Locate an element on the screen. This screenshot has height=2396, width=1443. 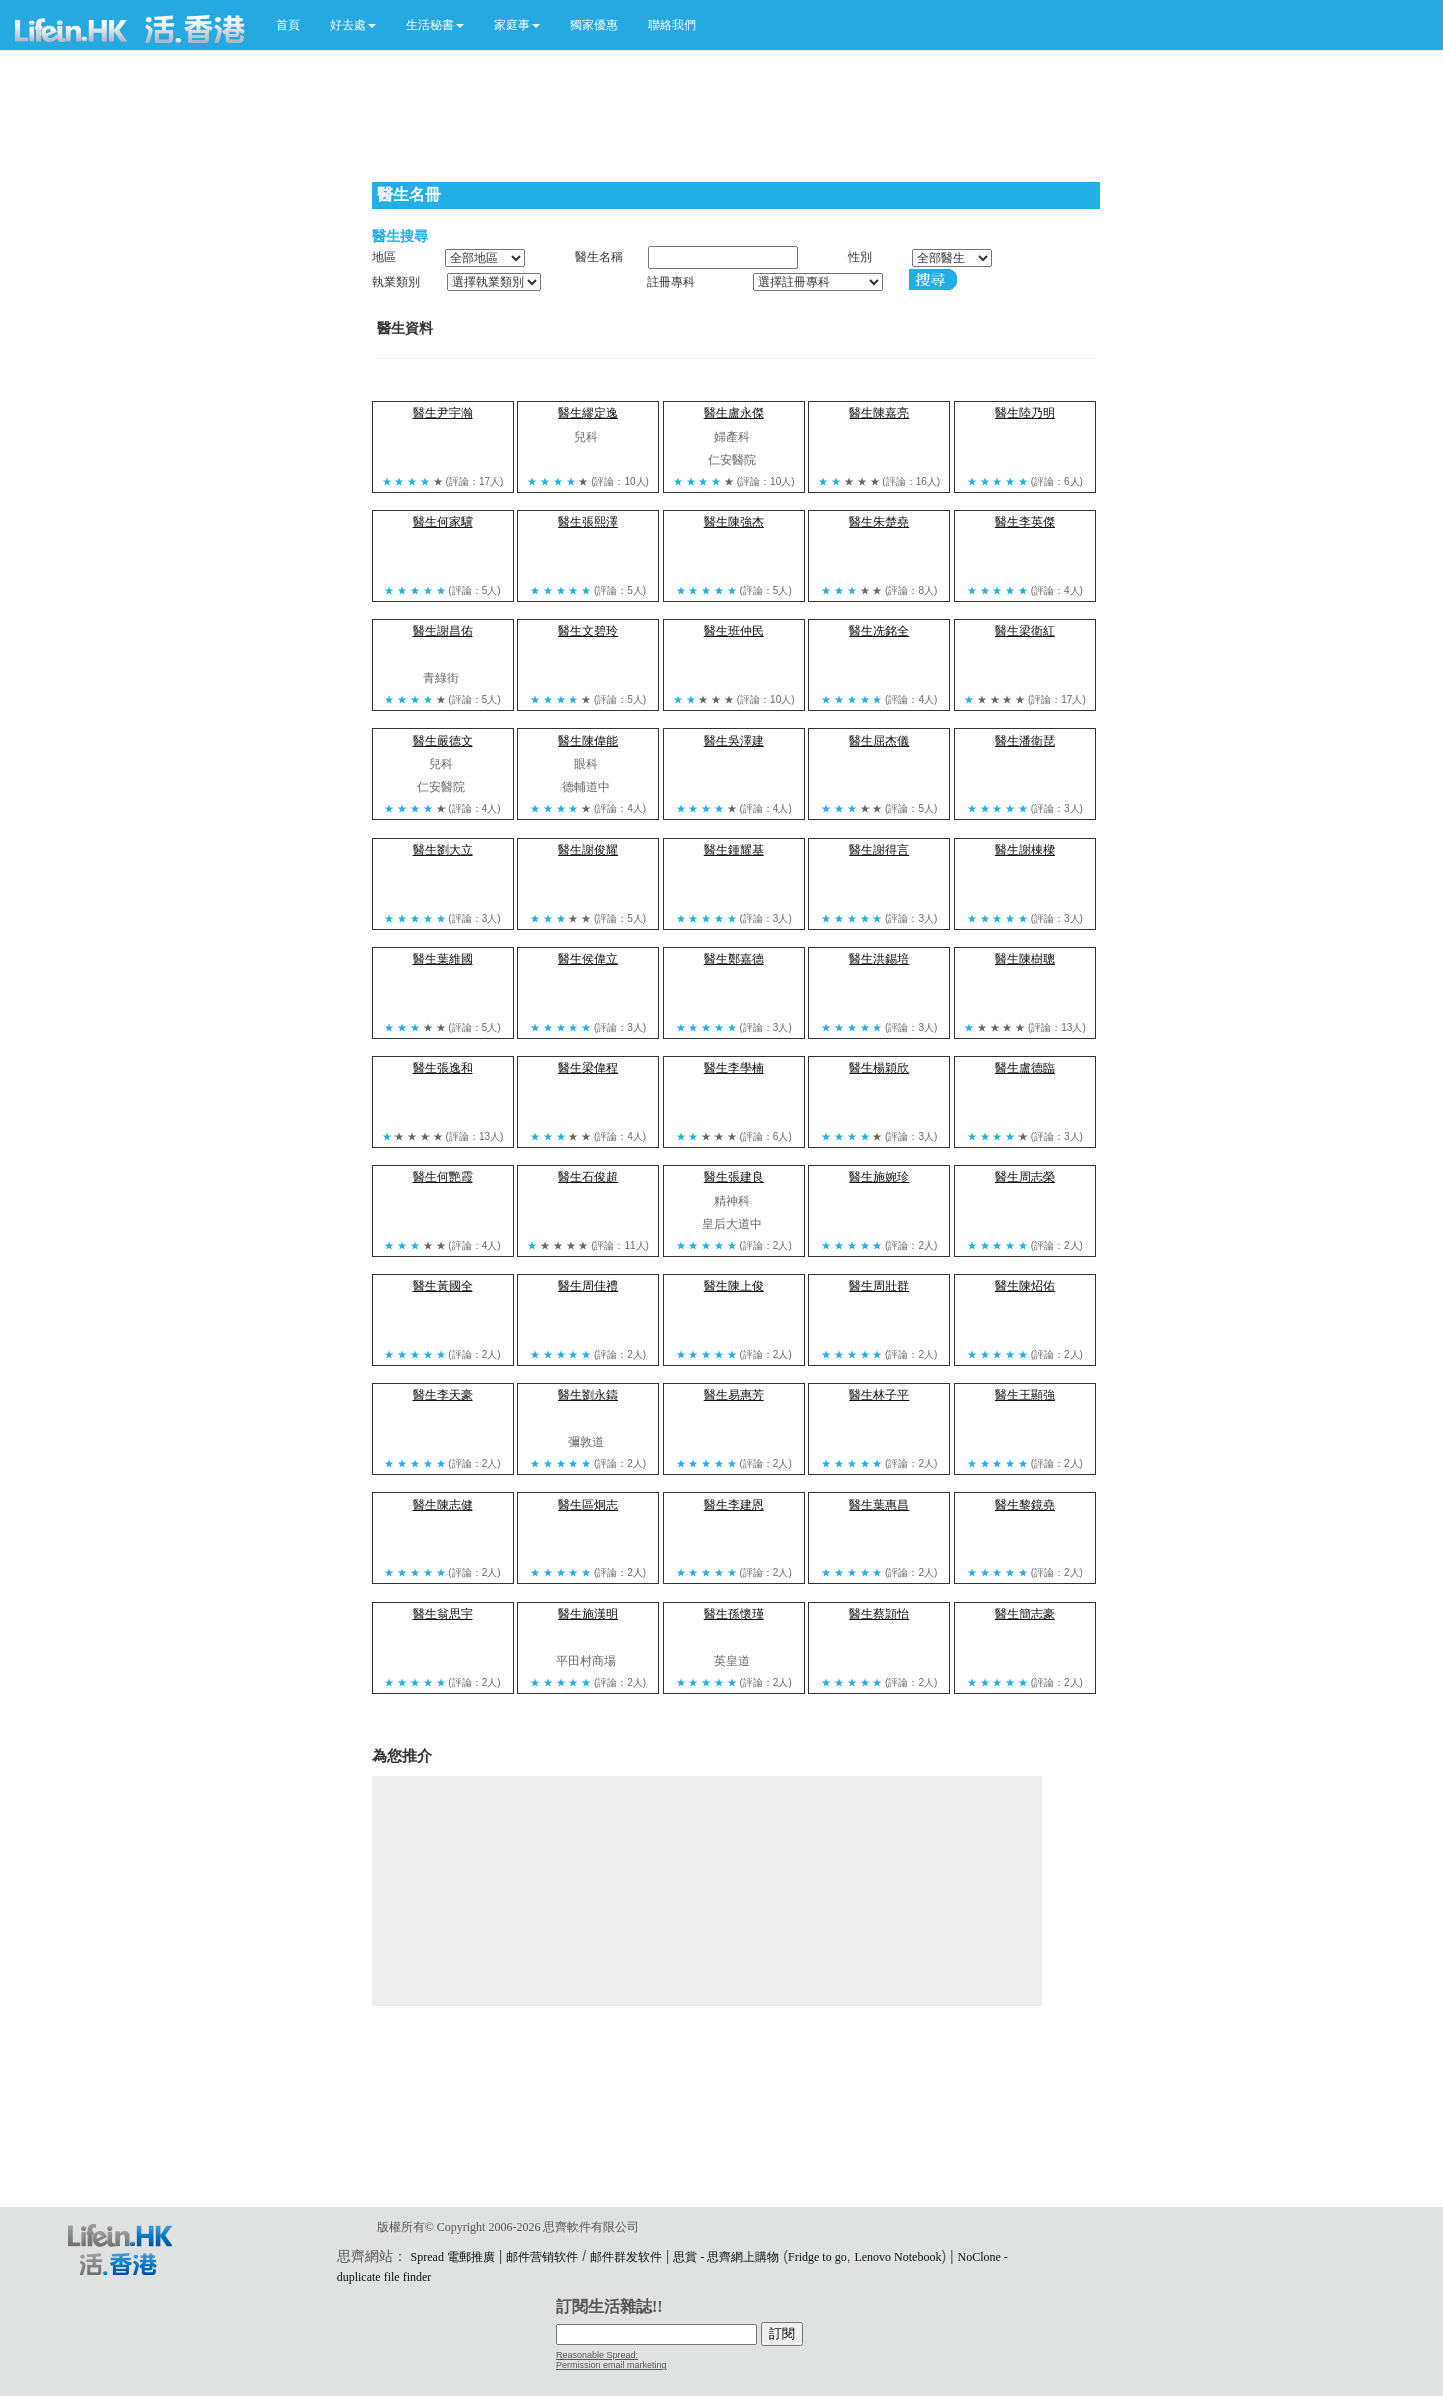
[button] is located at coordinates (353, 25).